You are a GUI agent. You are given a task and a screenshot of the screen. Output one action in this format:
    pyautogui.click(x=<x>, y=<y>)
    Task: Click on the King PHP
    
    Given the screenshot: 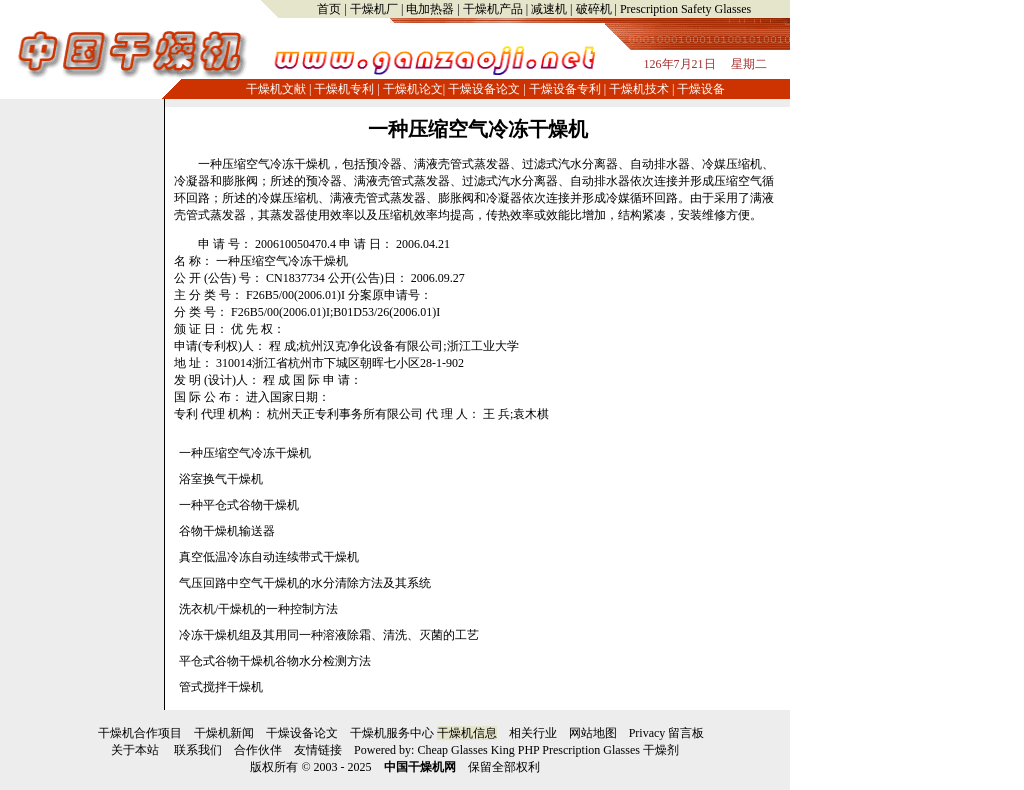 What is the action you would take?
    pyautogui.click(x=515, y=750)
    